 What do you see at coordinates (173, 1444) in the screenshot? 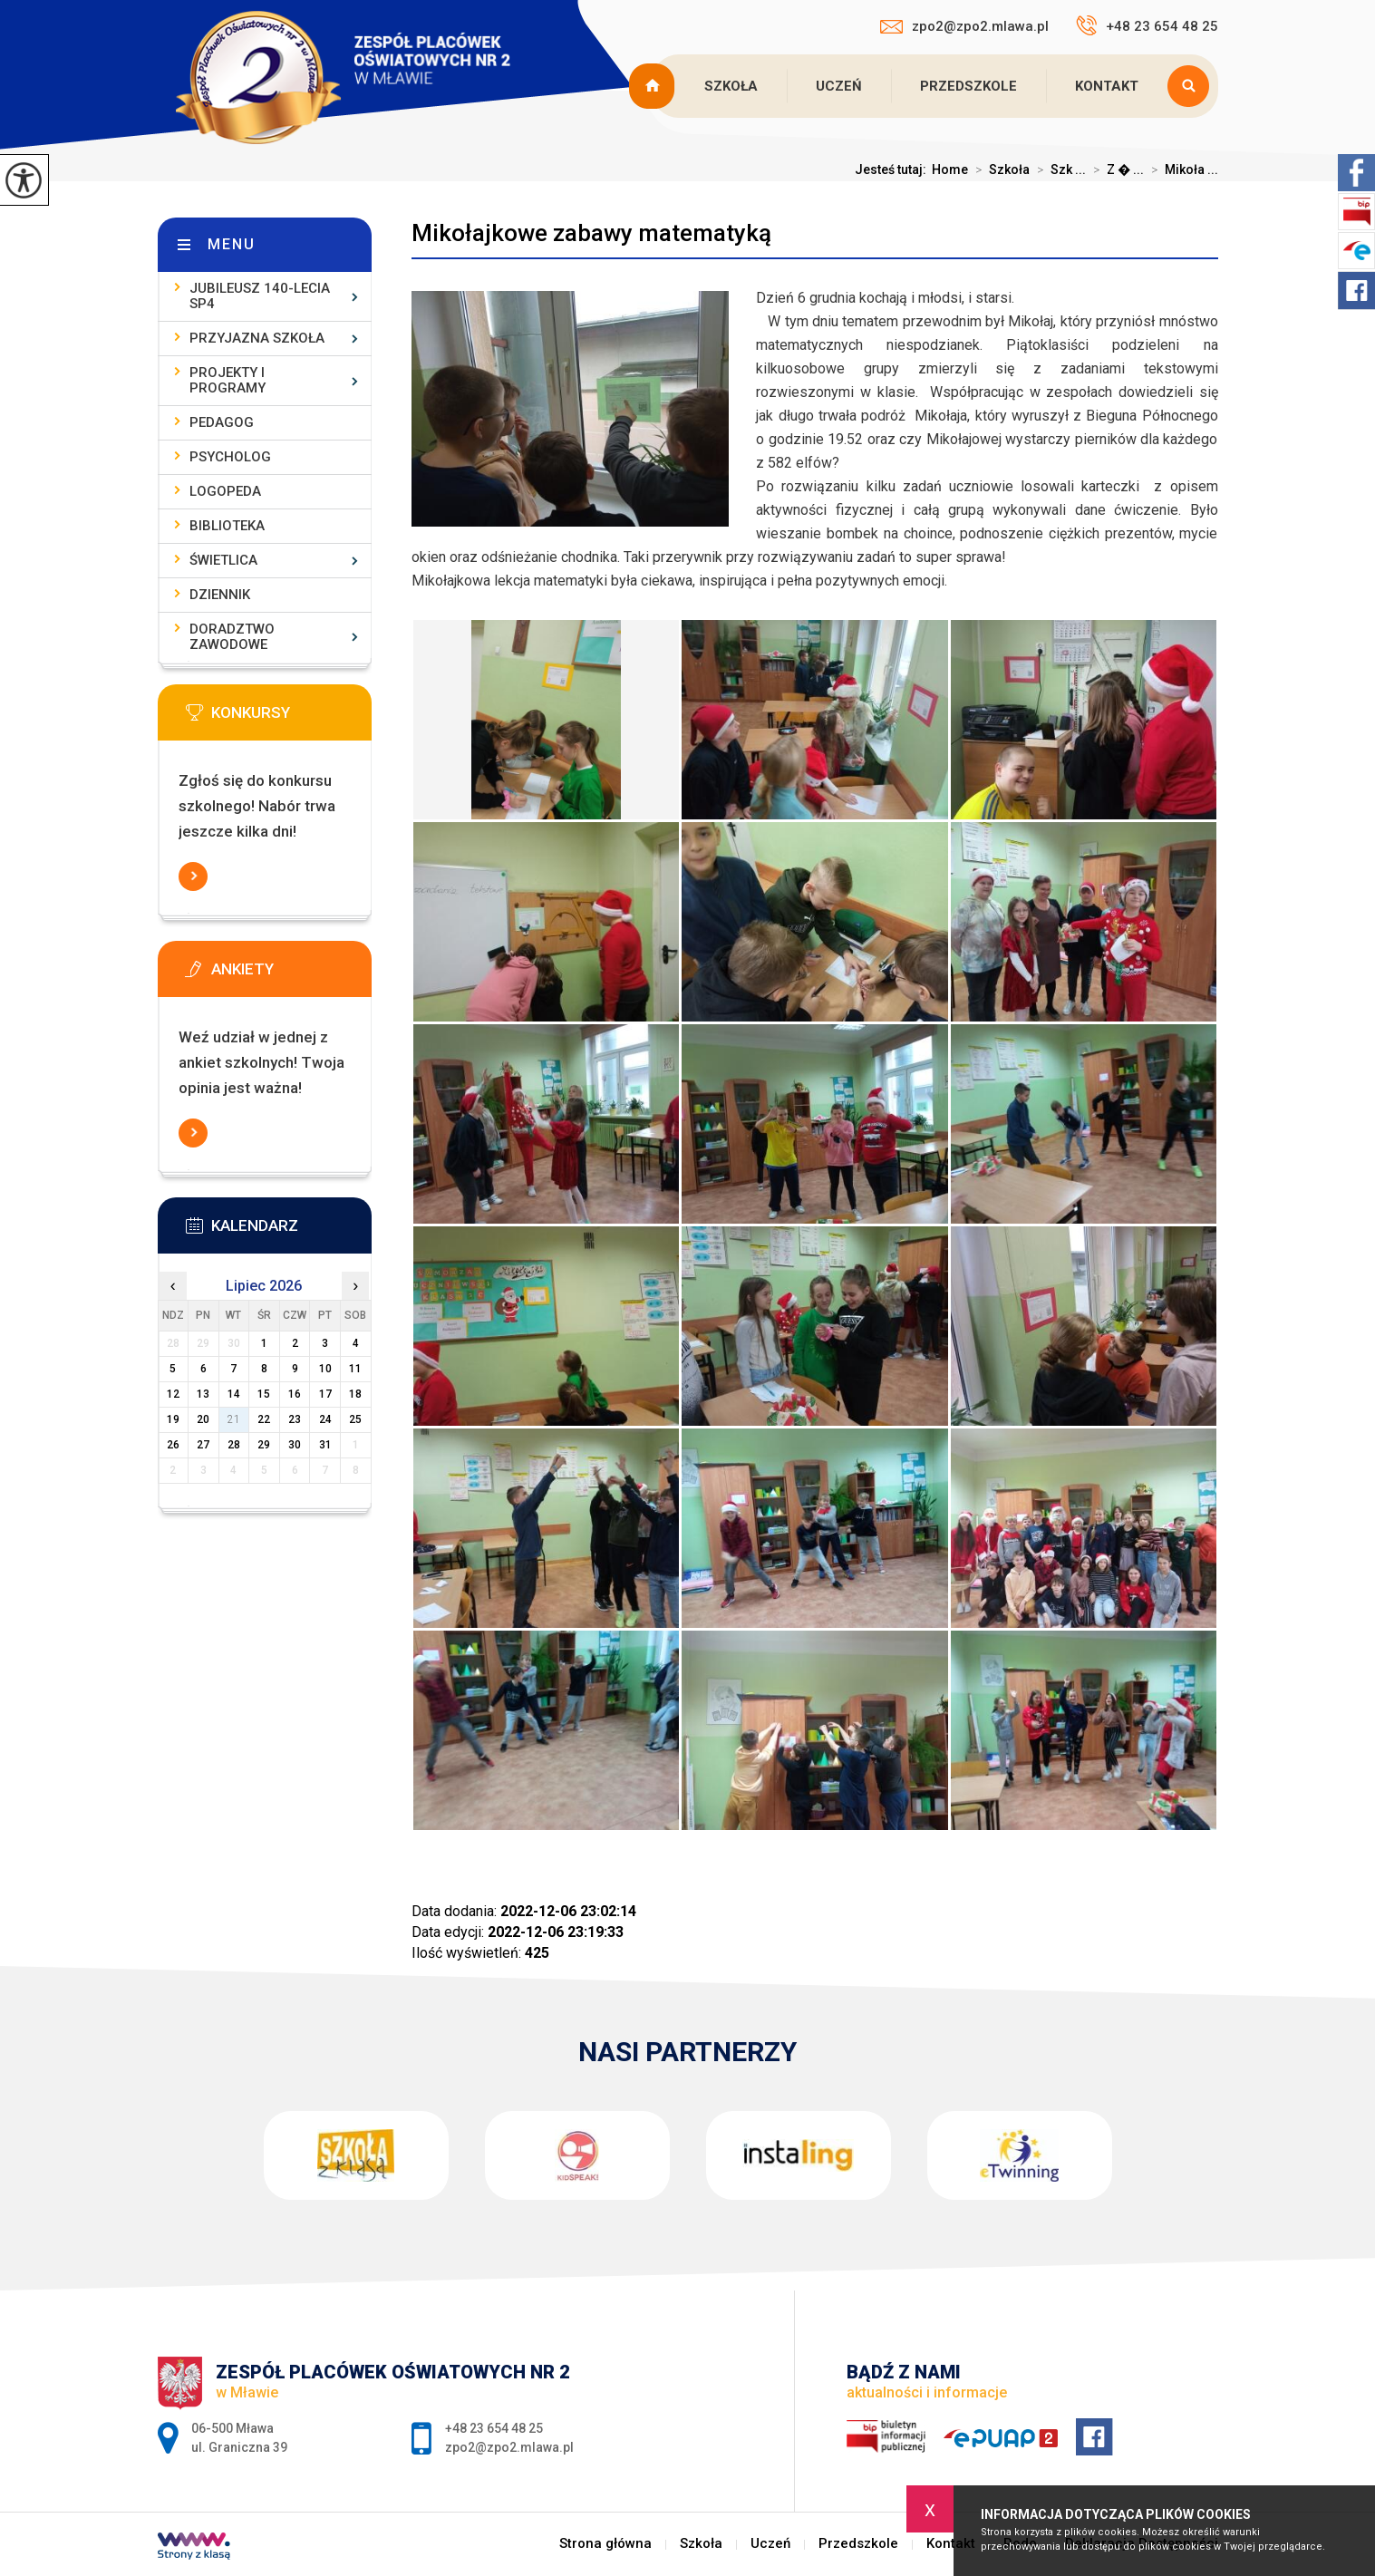
I see `26` at bounding box center [173, 1444].